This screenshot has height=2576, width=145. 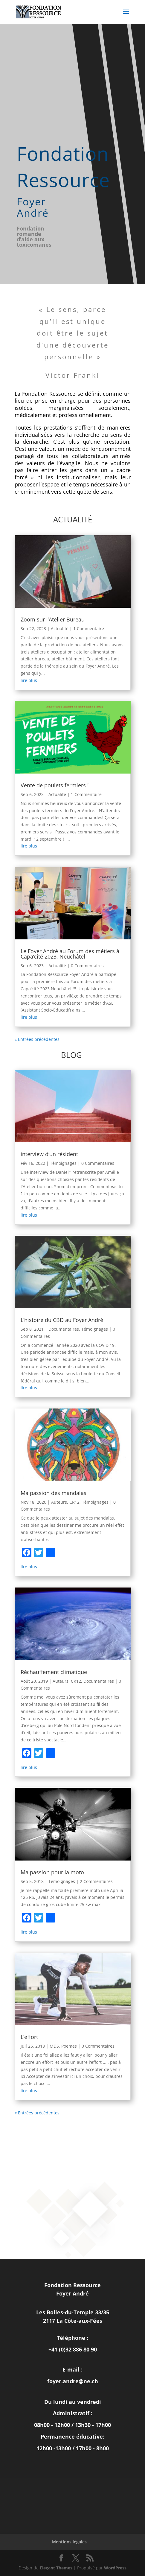 What do you see at coordinates (49, 1154) in the screenshot?
I see `interview d’un résident` at bounding box center [49, 1154].